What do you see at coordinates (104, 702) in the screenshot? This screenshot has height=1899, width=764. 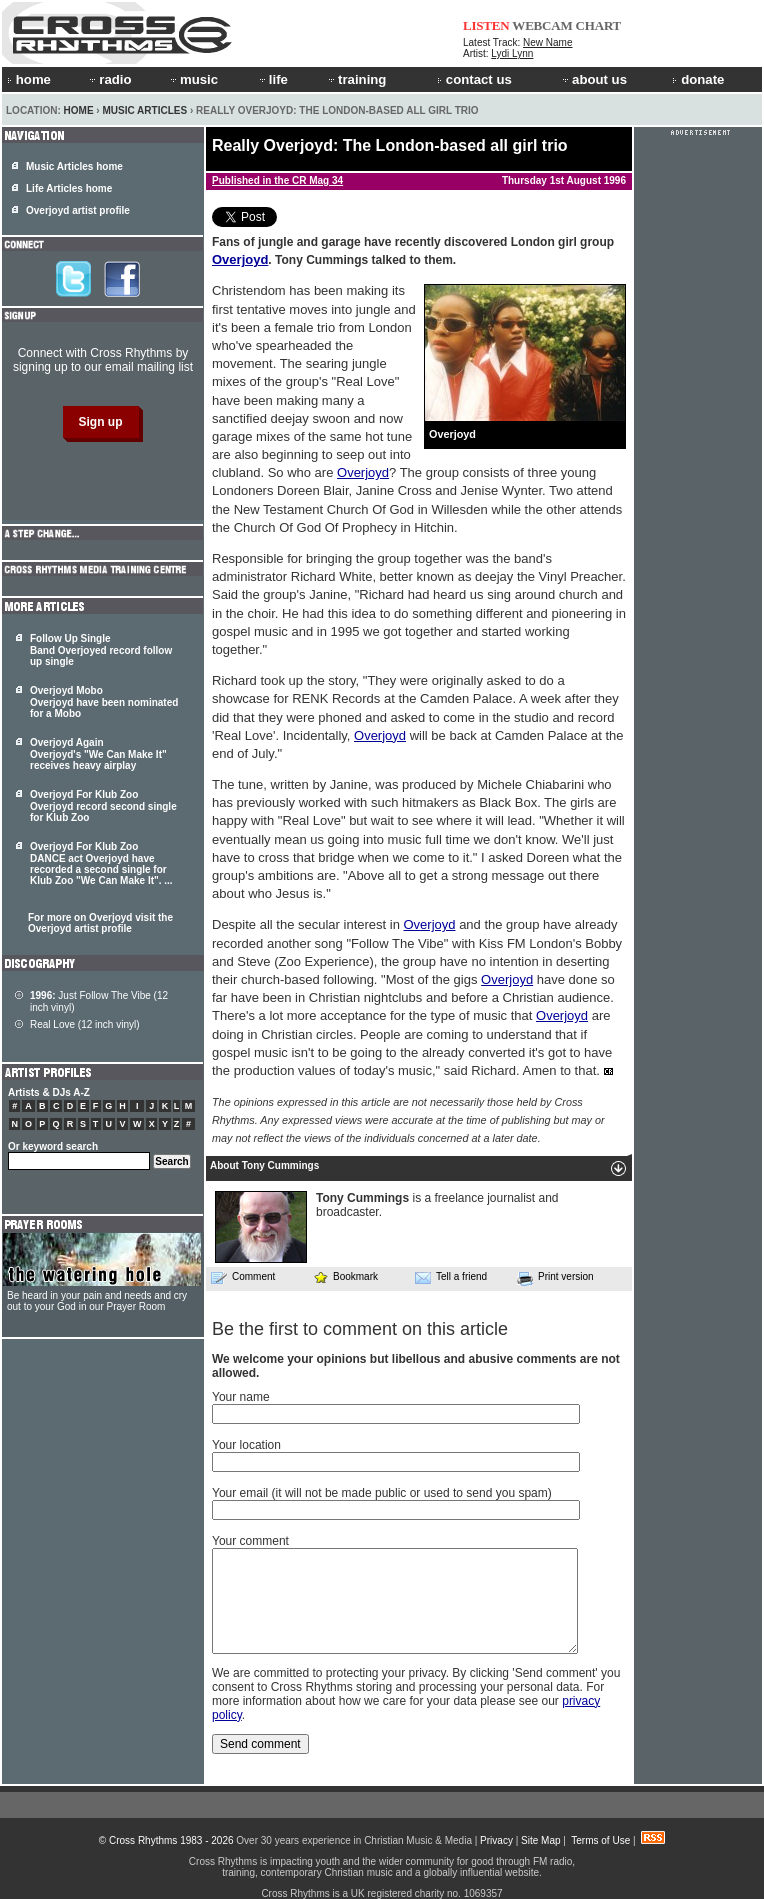 I see `Overjoyd Mobo Overjoyd have been nominated for a Mobo` at bounding box center [104, 702].